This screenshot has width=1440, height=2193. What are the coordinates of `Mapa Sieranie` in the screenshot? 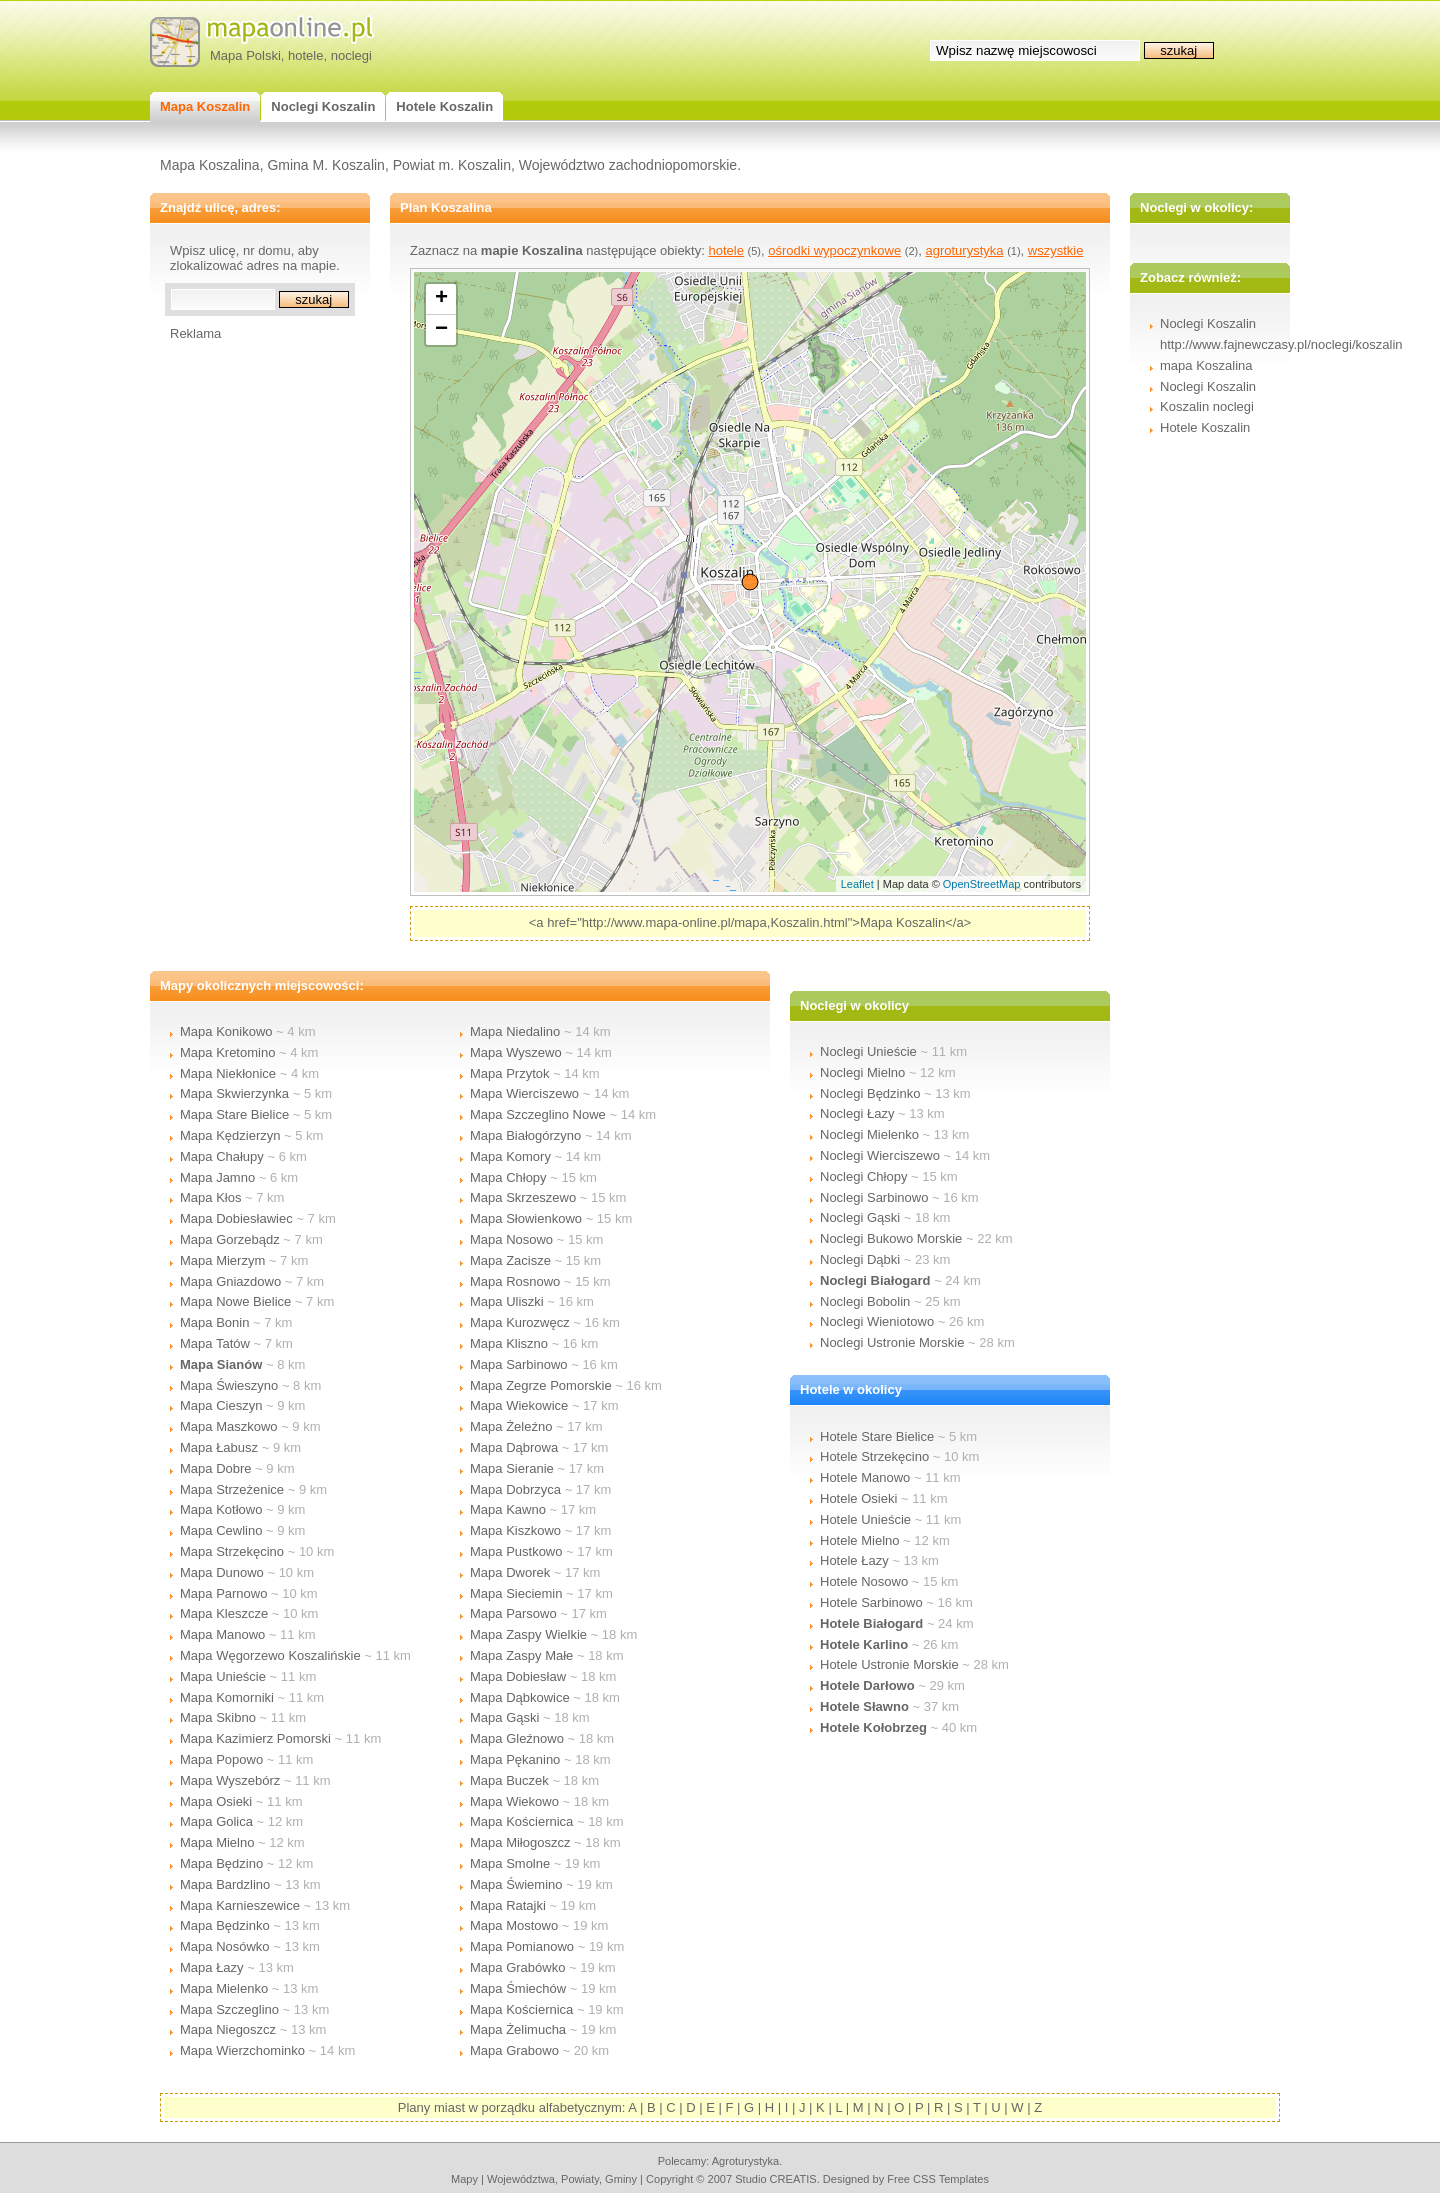 It's located at (512, 1468).